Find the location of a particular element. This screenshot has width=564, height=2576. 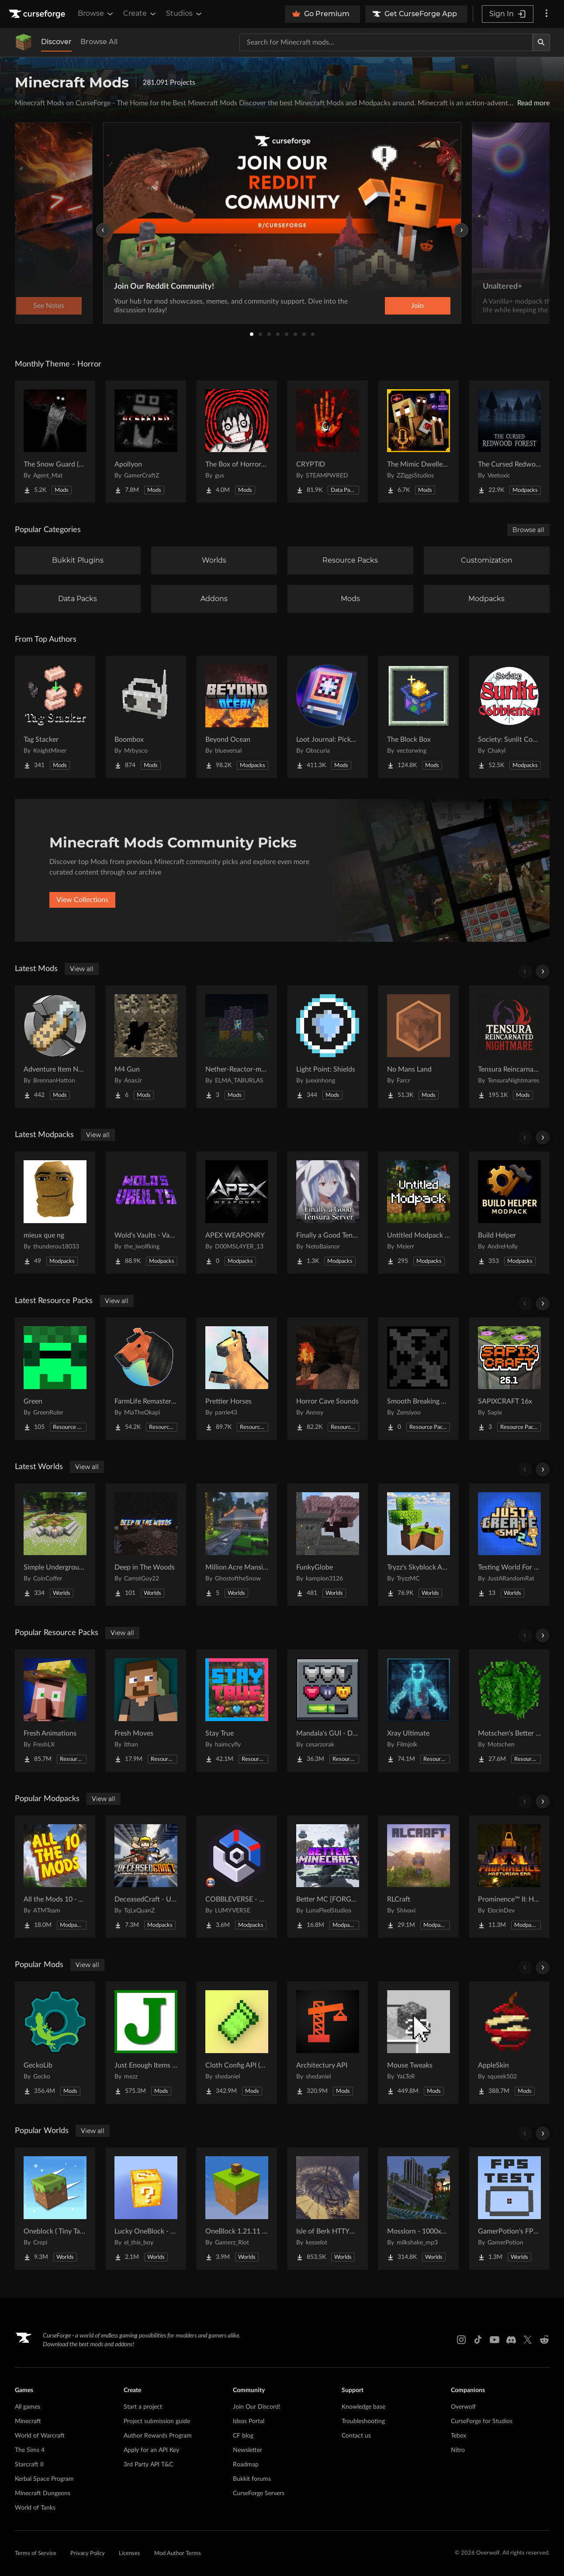

Join is located at coordinates (417, 305).